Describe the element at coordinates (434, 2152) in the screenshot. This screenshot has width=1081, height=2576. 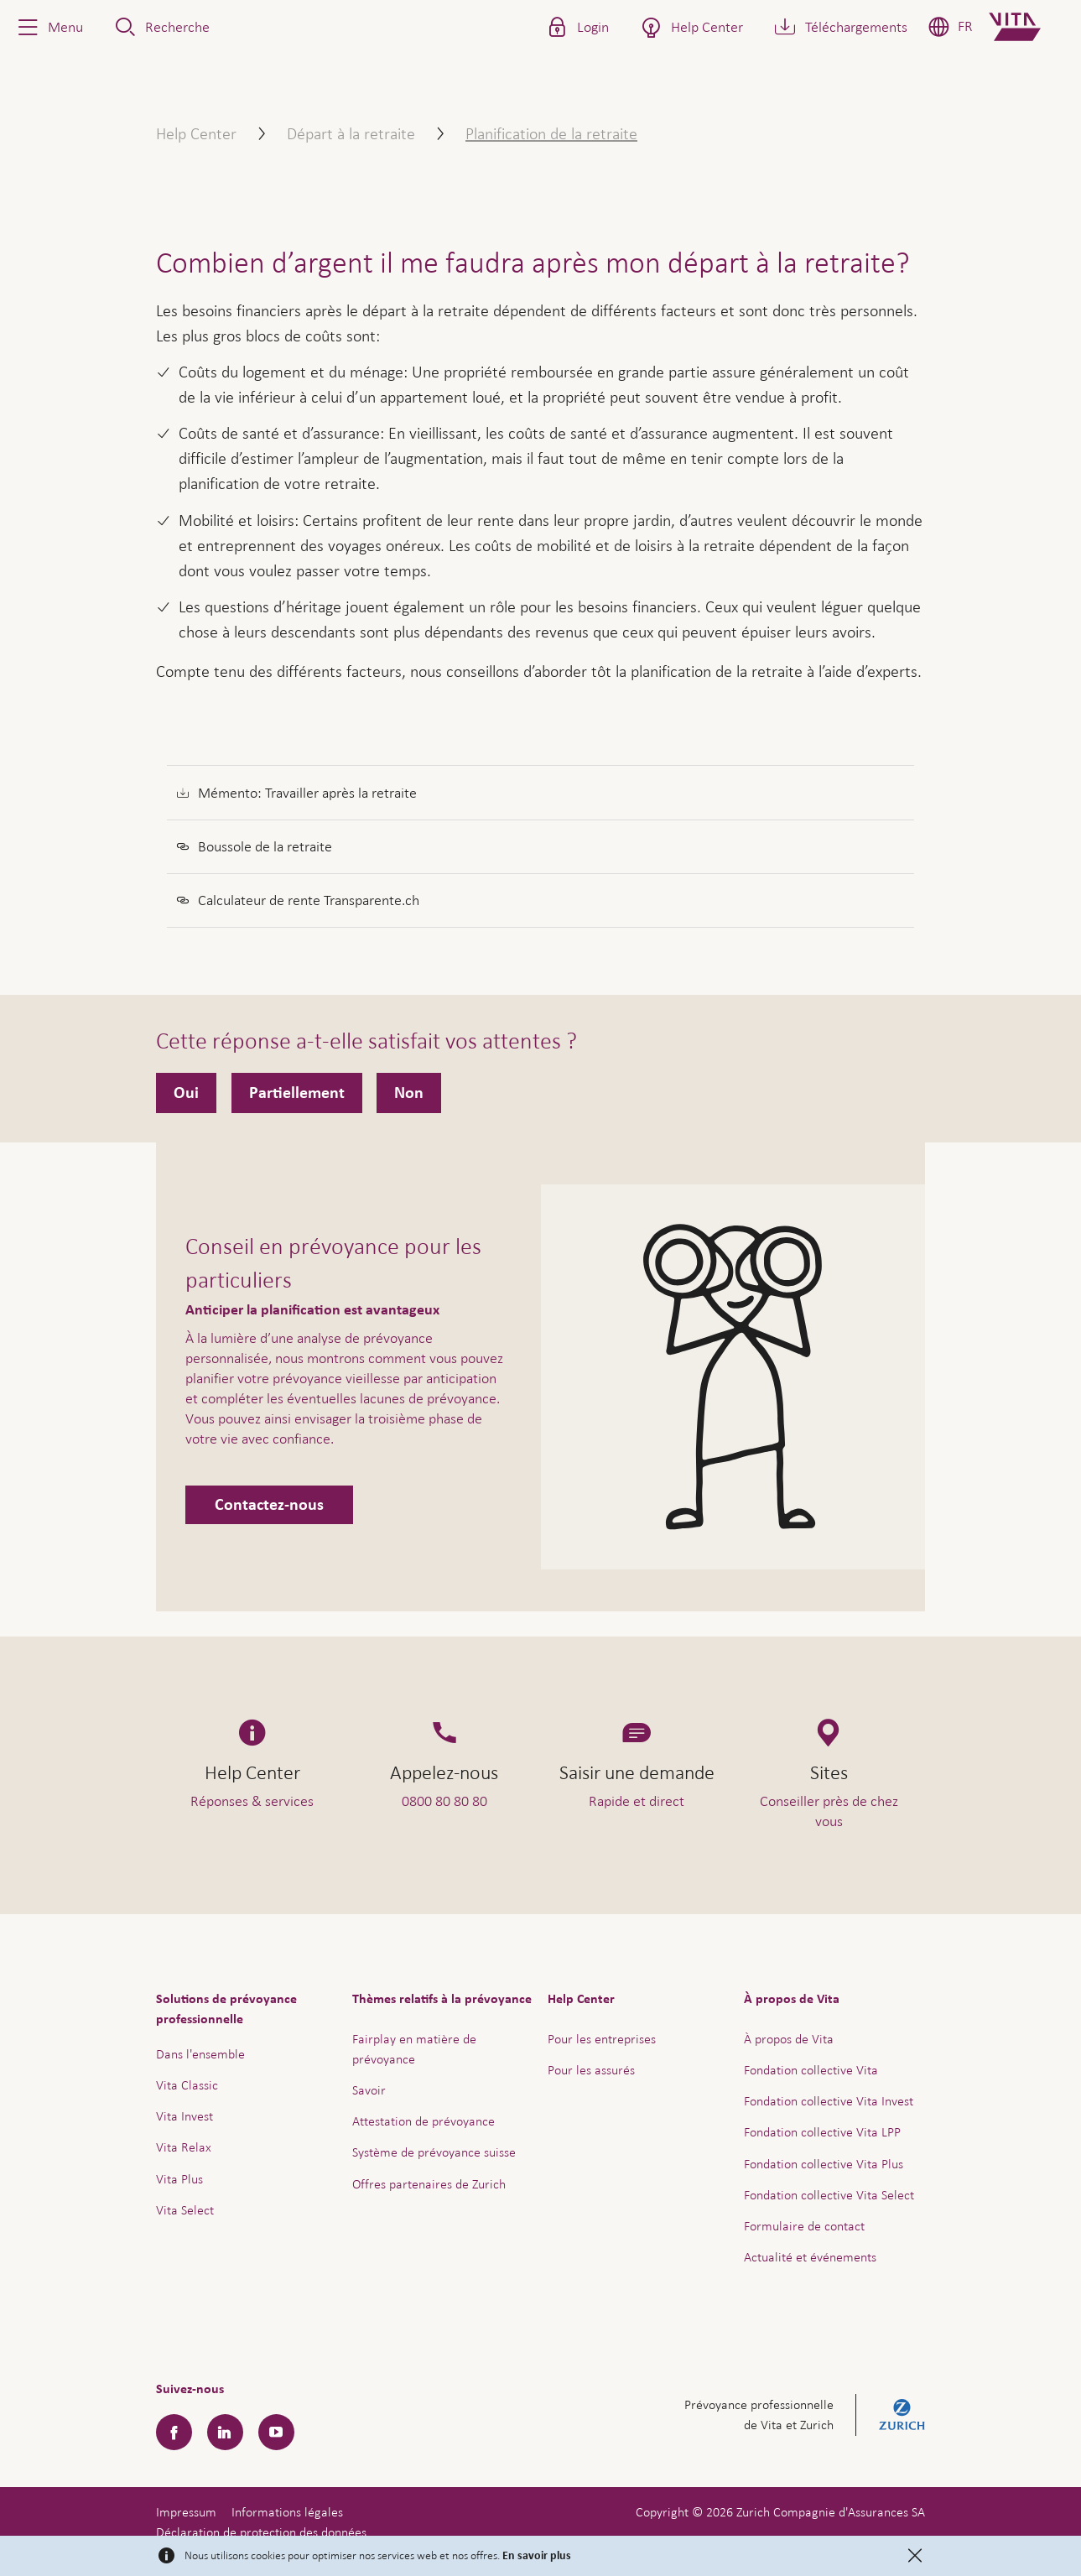
I see `Système de prévoyance suisse` at that location.